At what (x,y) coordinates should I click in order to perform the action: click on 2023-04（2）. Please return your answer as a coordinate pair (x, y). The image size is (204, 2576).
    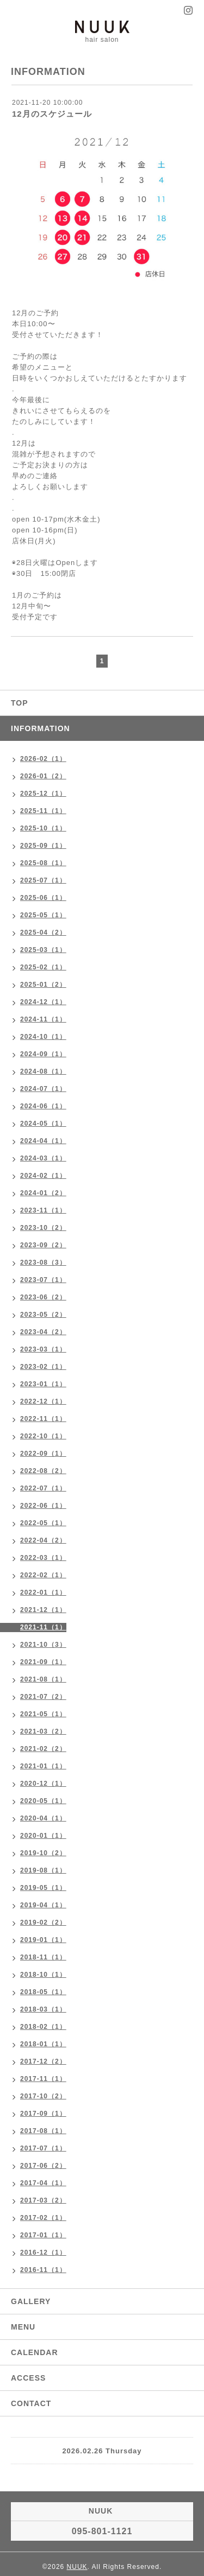
    Looking at the image, I should click on (43, 1332).